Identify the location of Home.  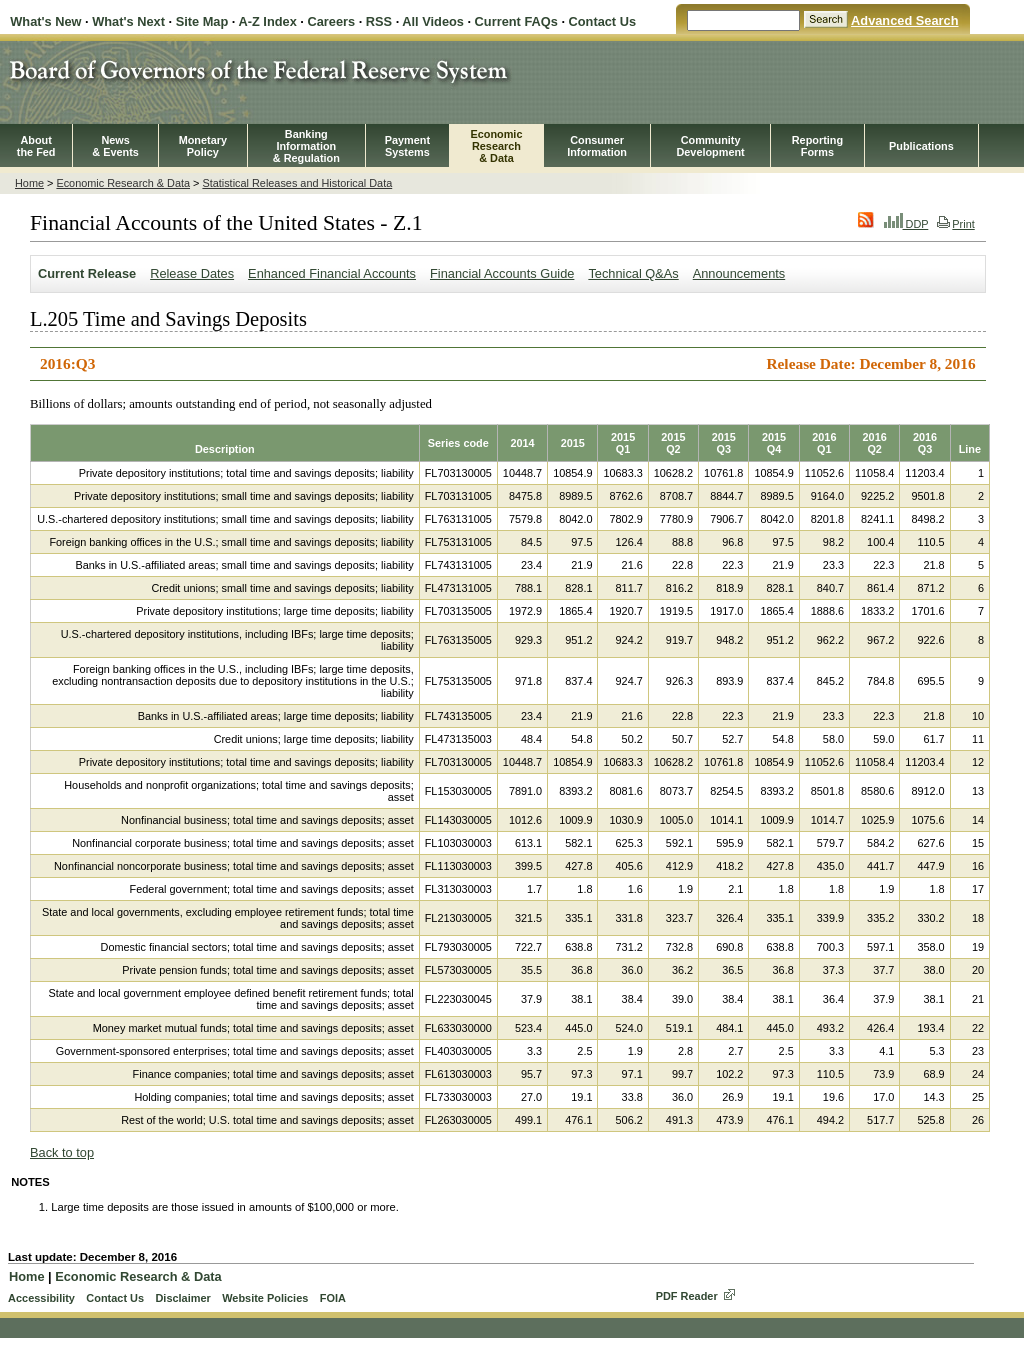
(29, 183).